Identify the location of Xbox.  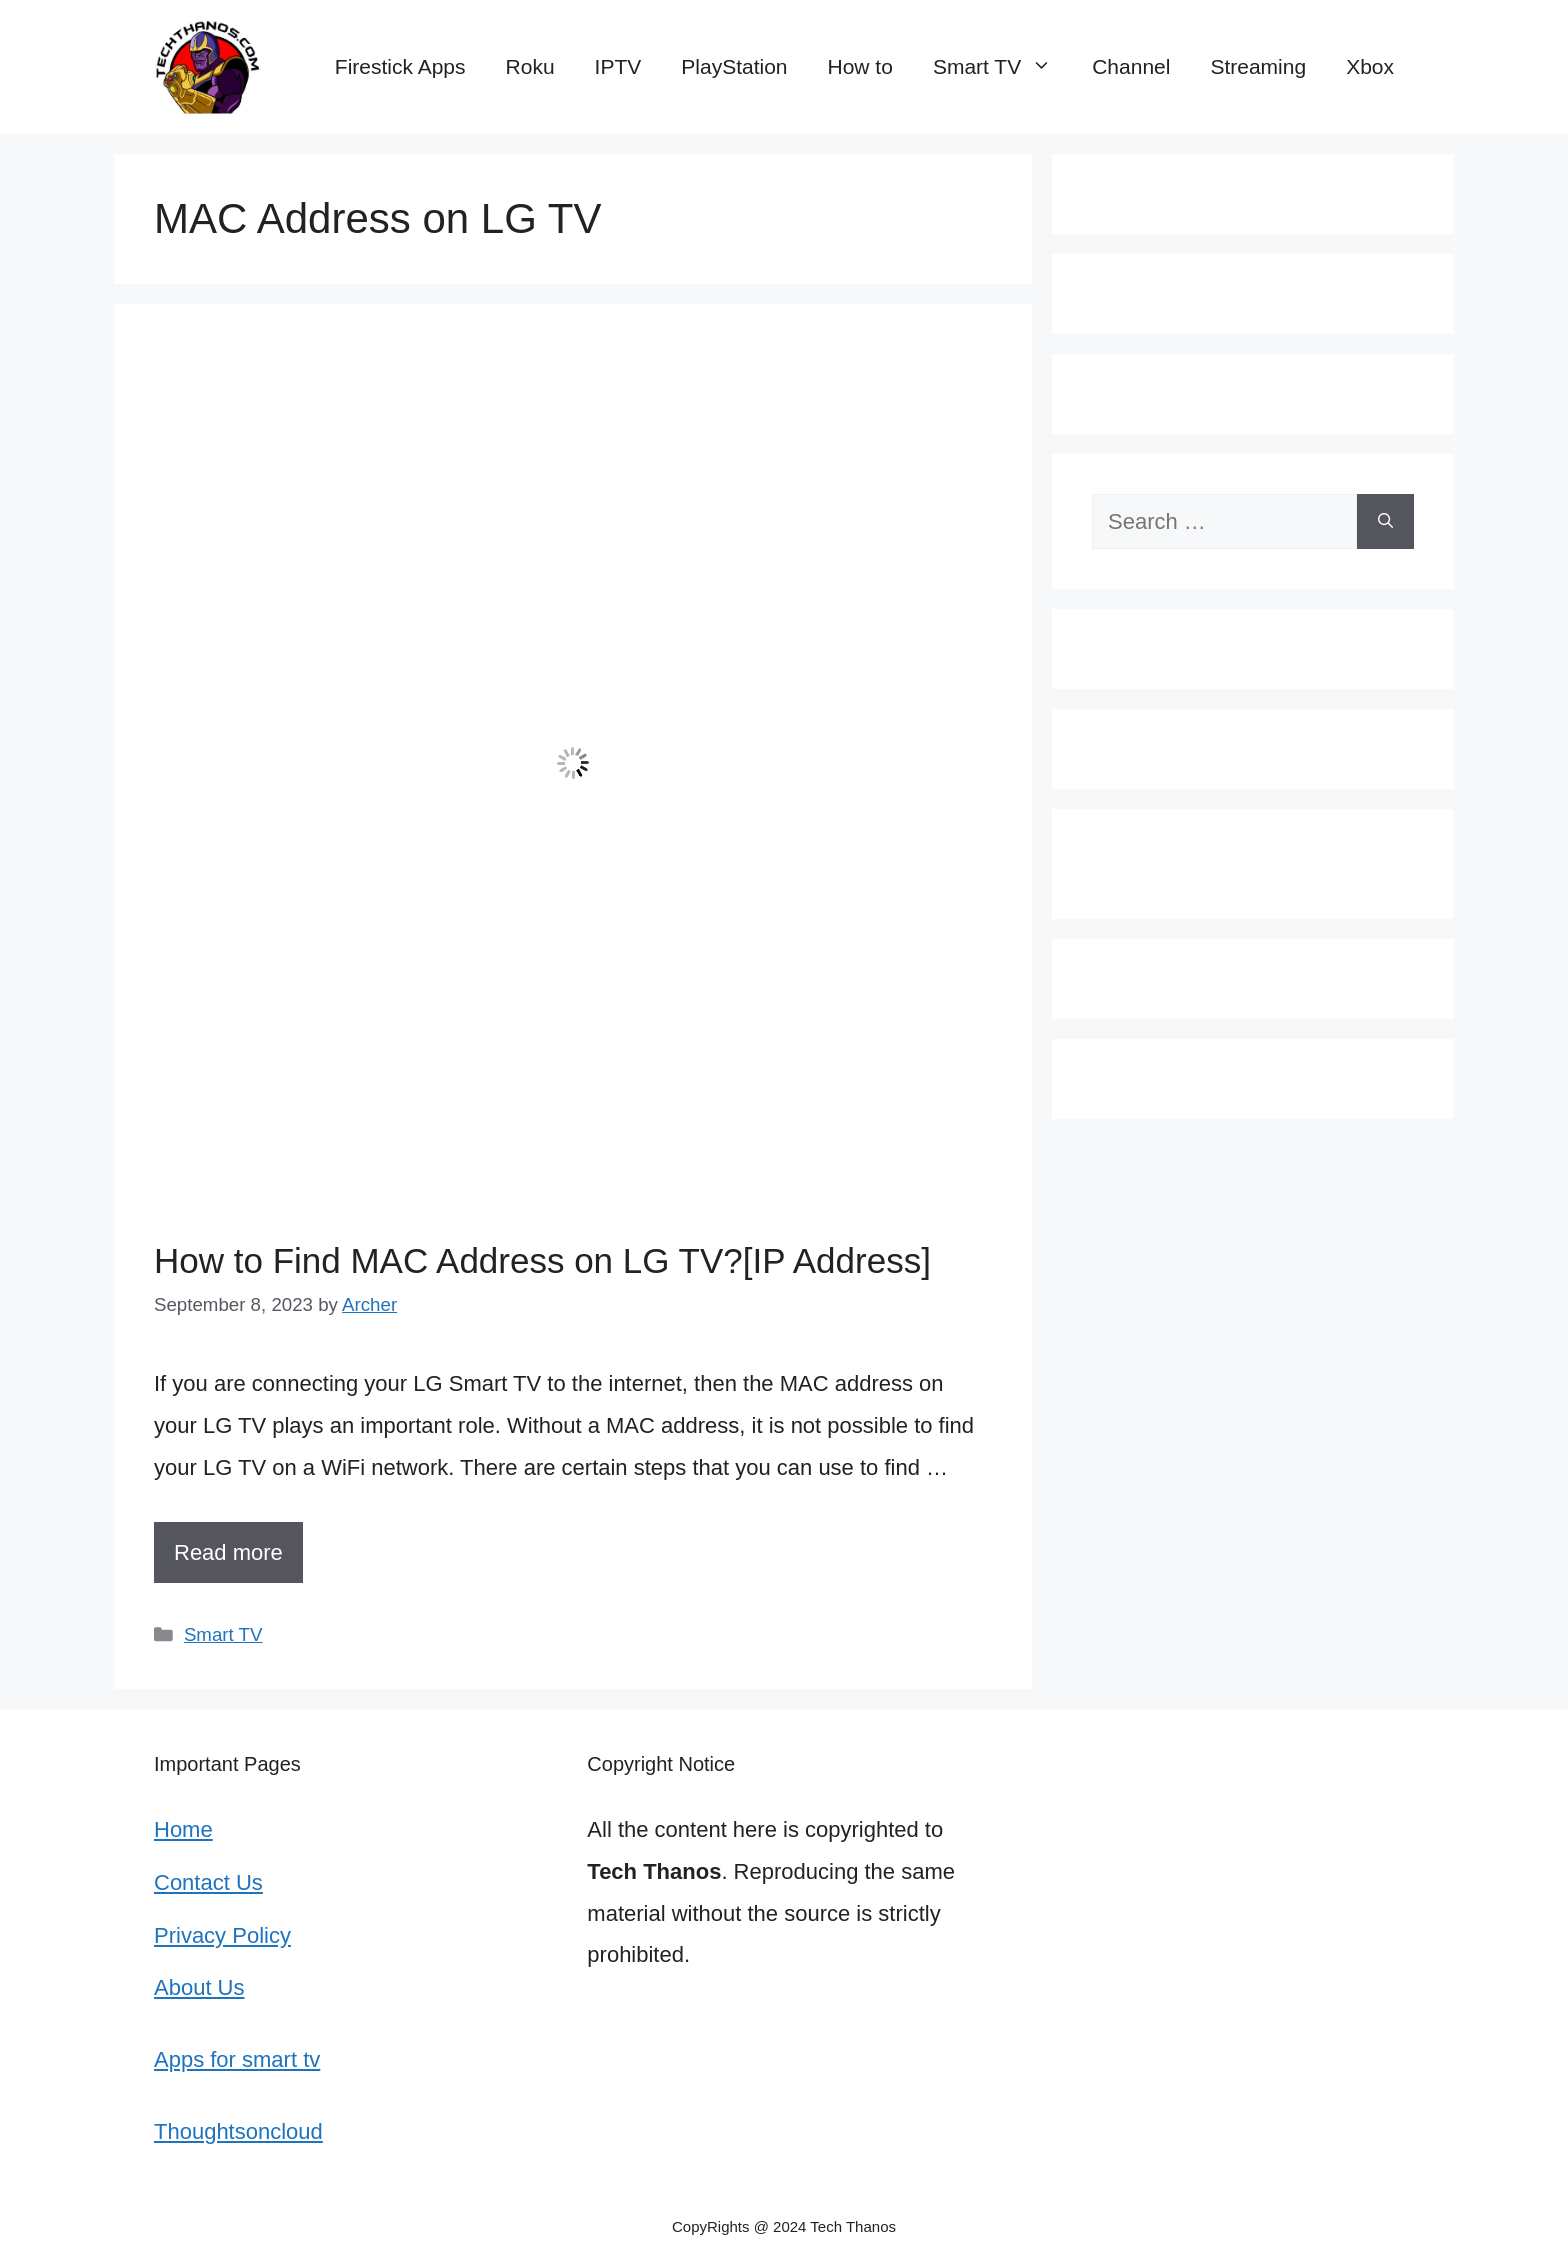
(1370, 66).